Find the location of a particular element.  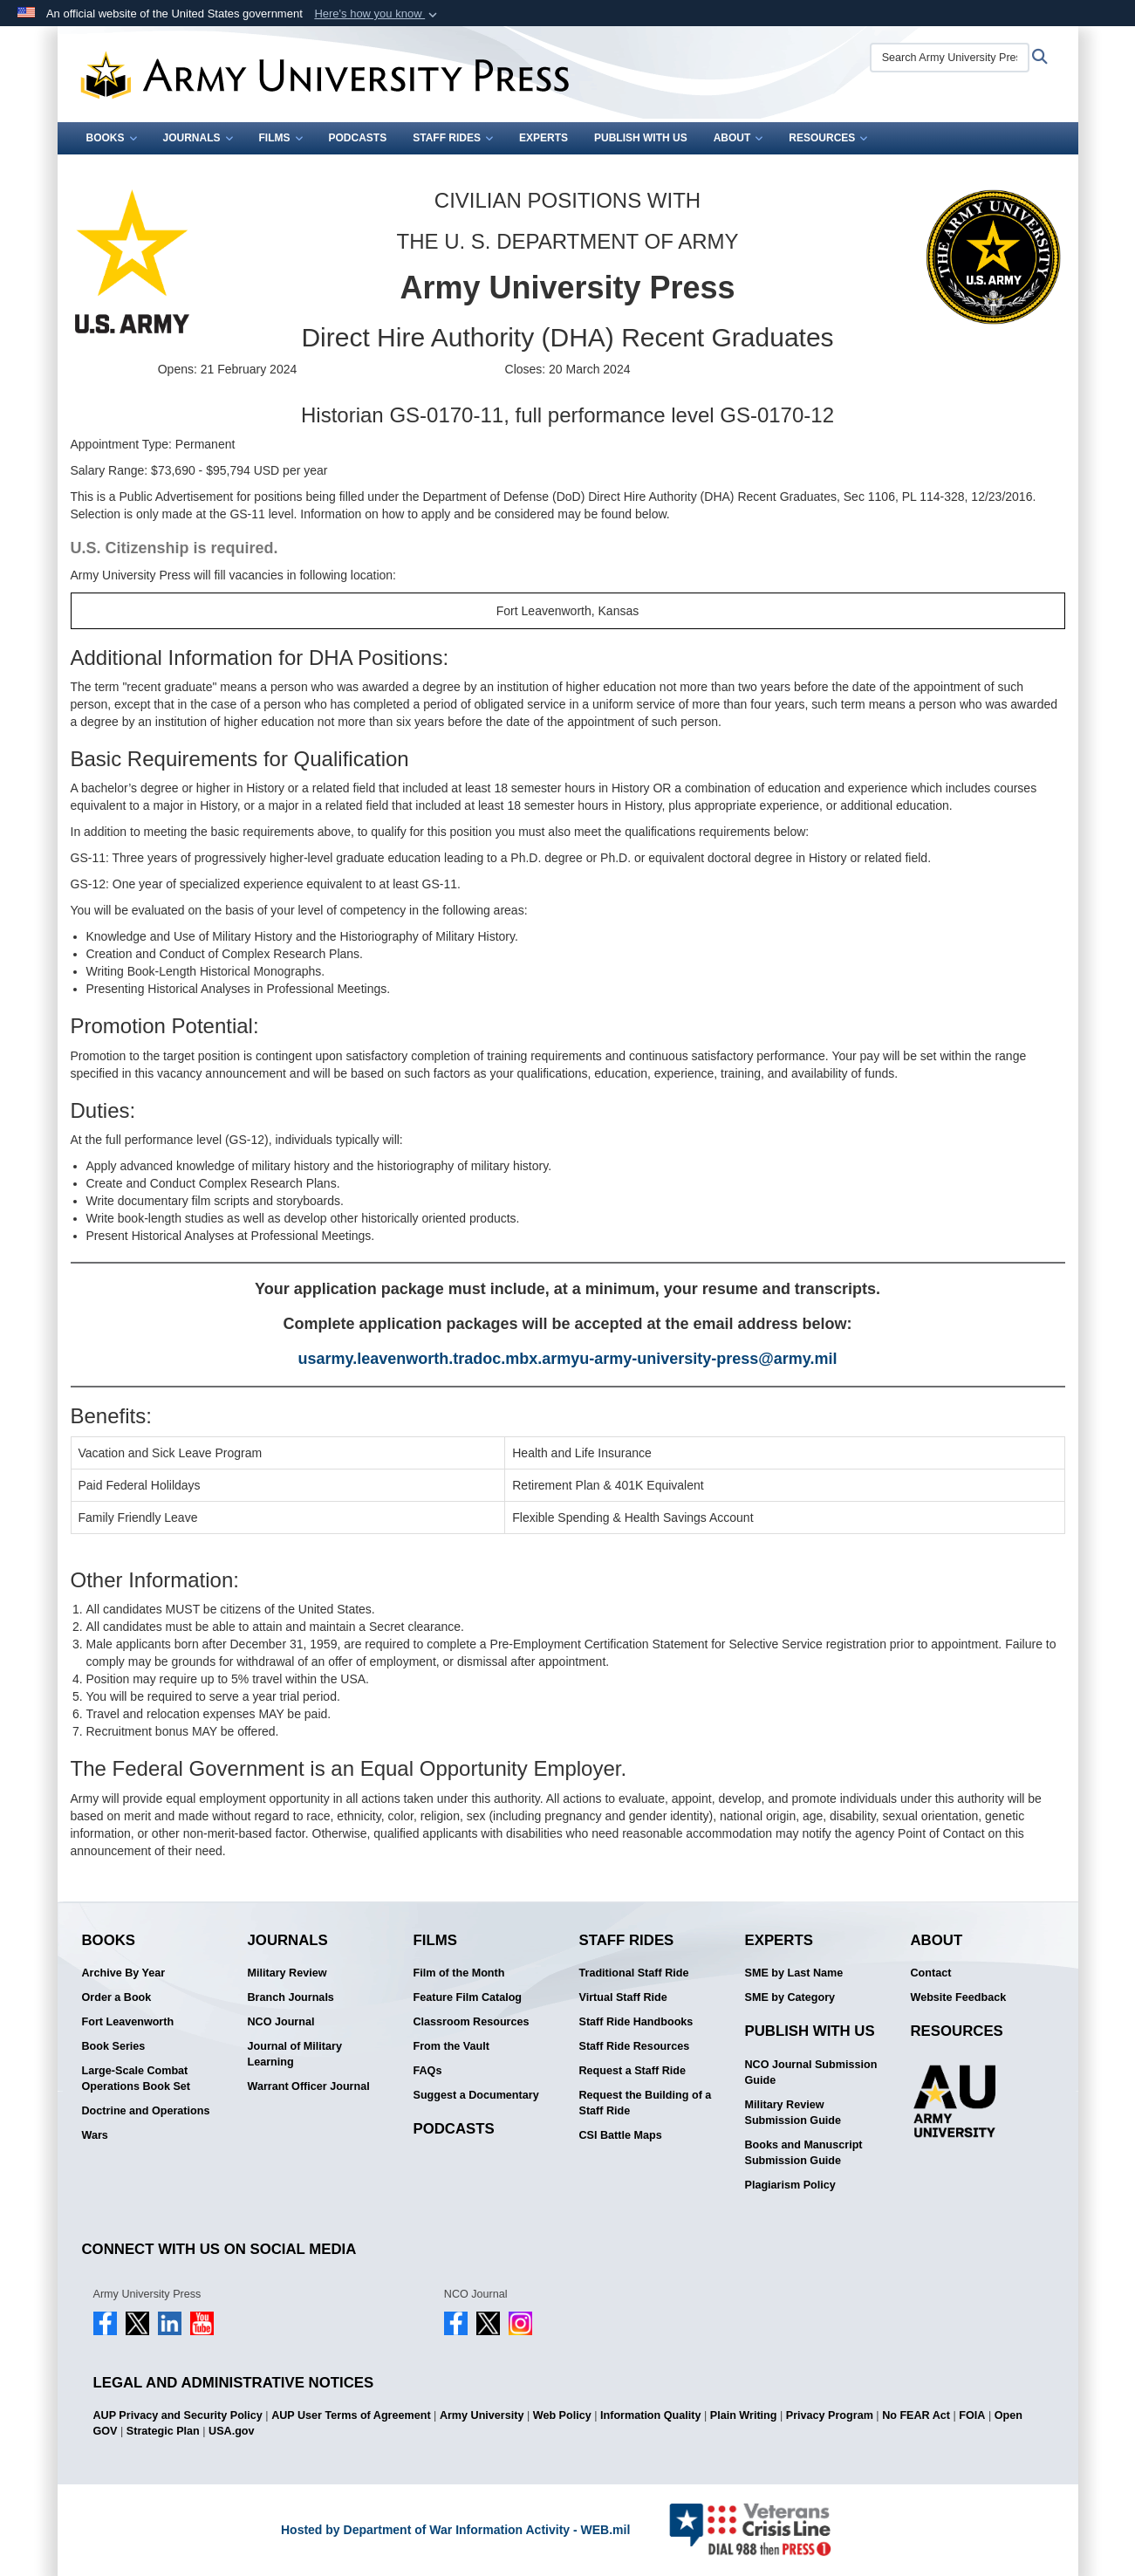

SME by Category is located at coordinates (790, 1997).